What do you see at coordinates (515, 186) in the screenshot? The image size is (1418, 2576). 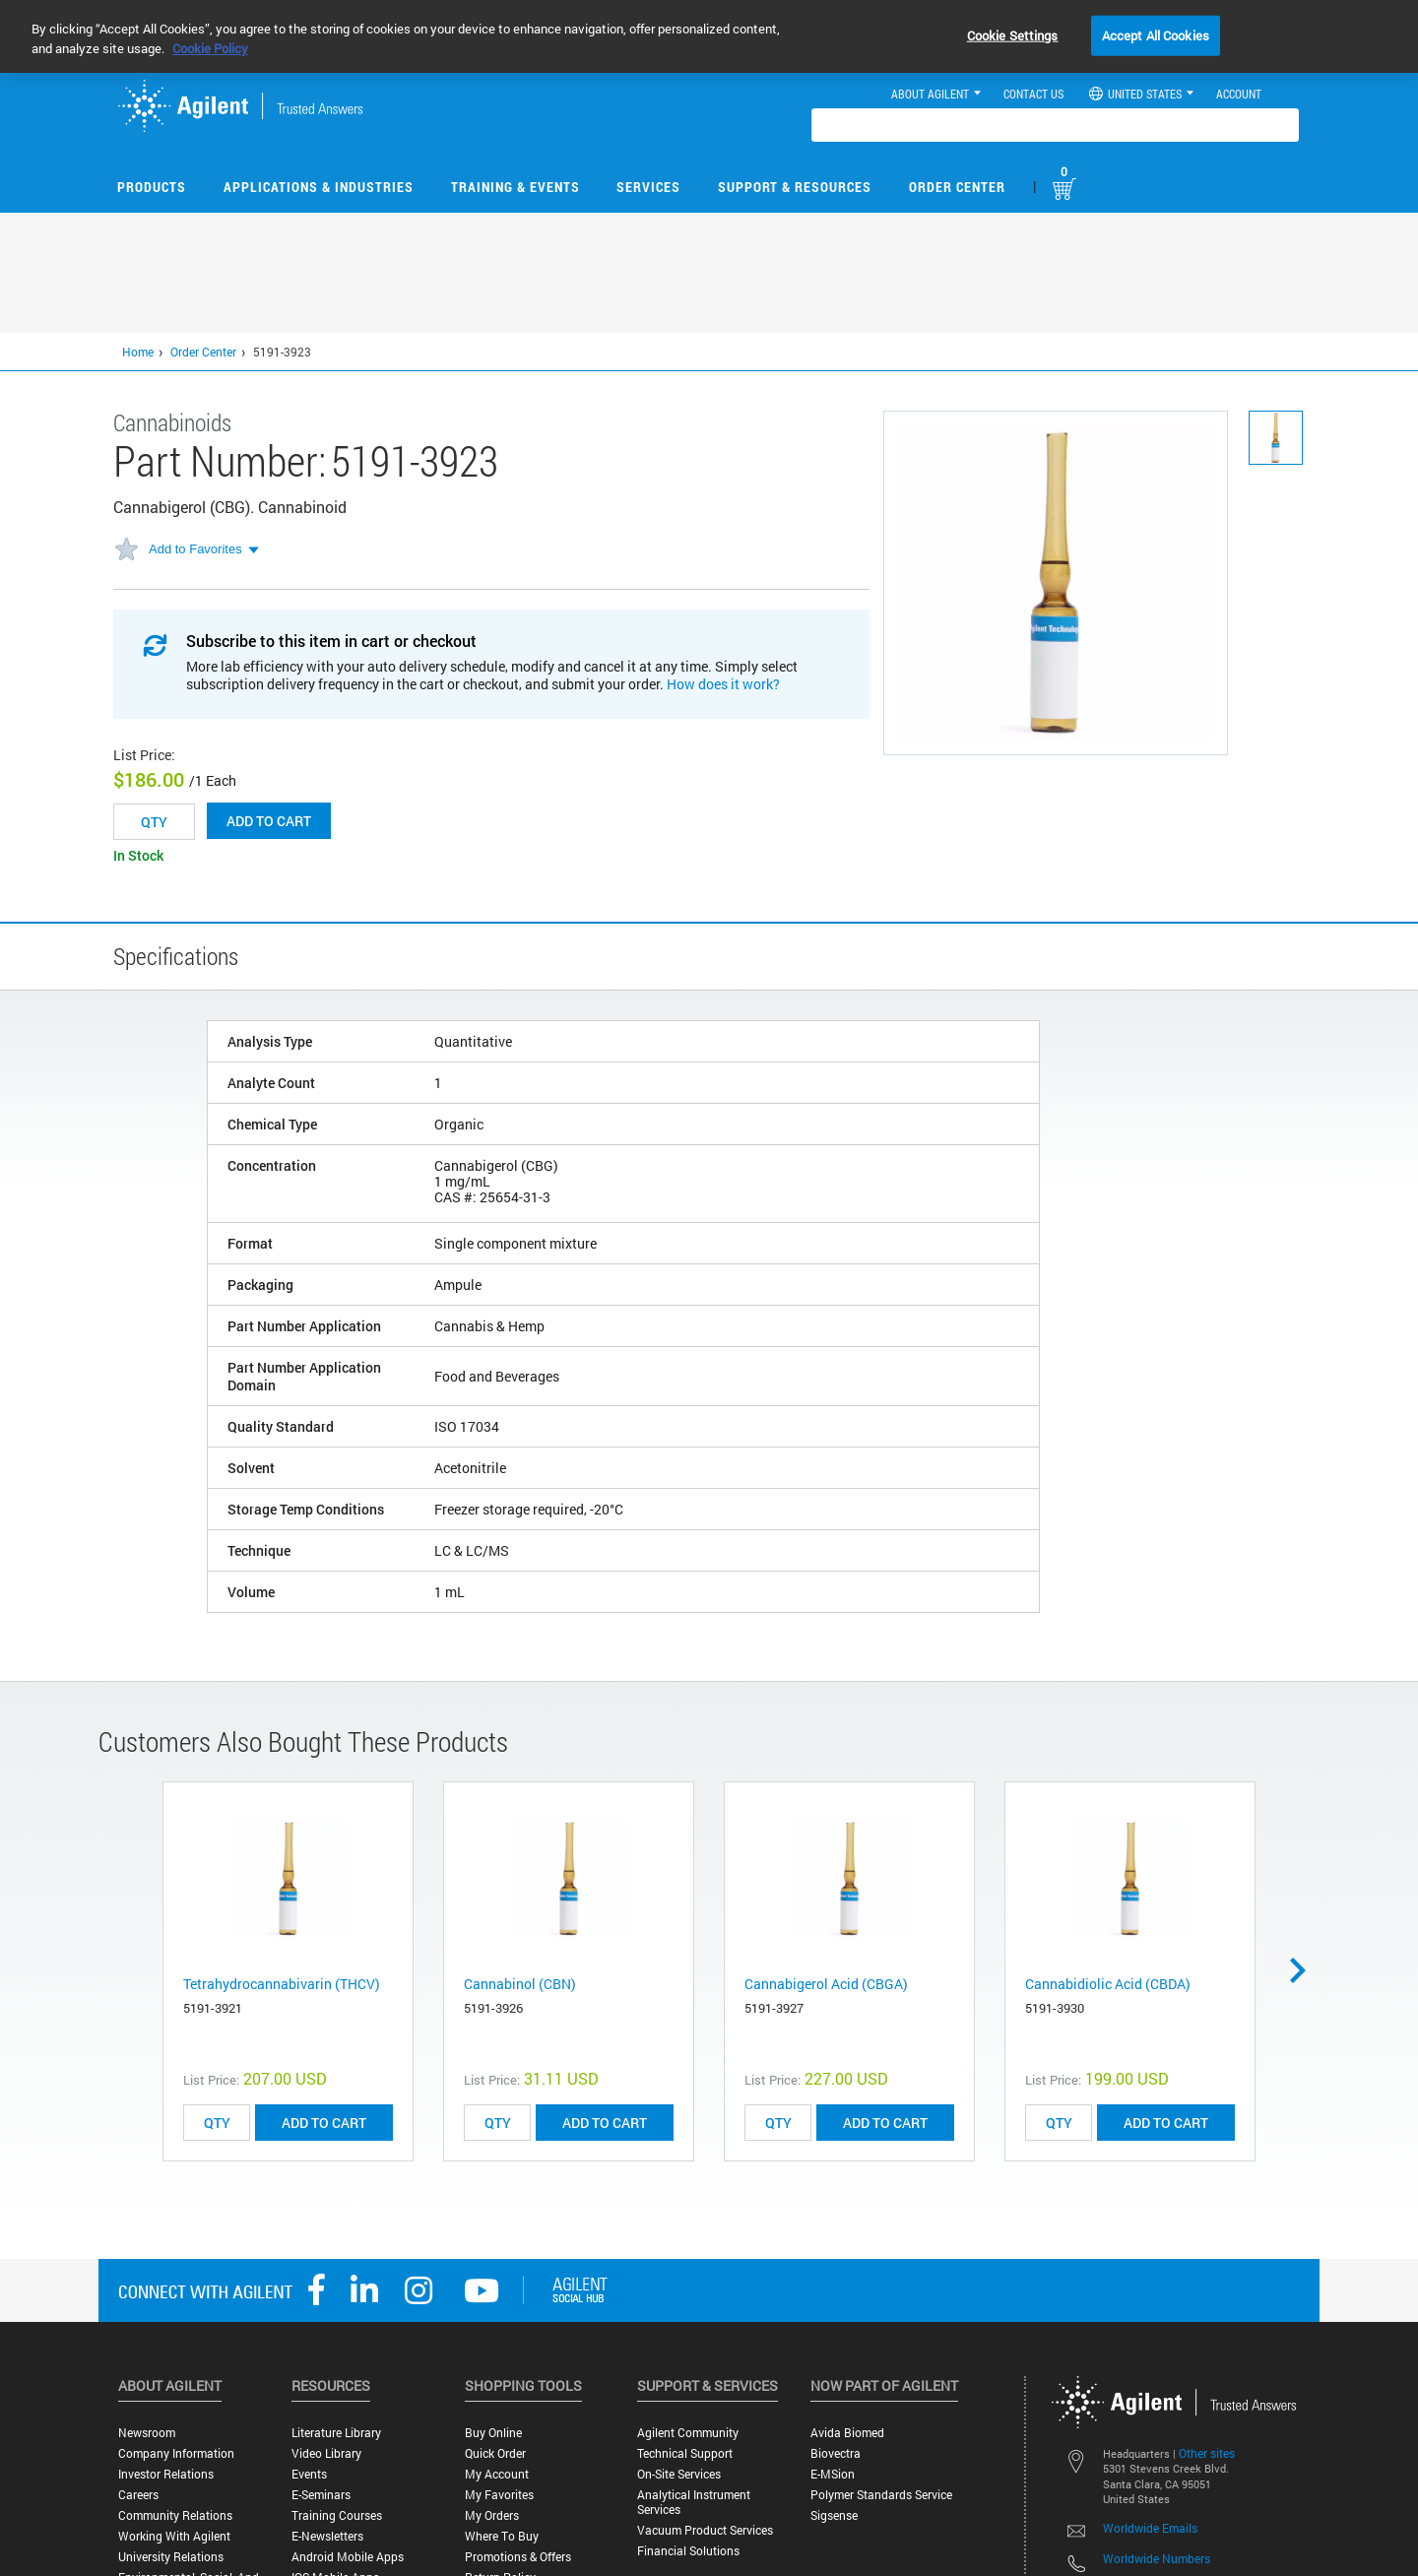 I see `Training & Events` at bounding box center [515, 186].